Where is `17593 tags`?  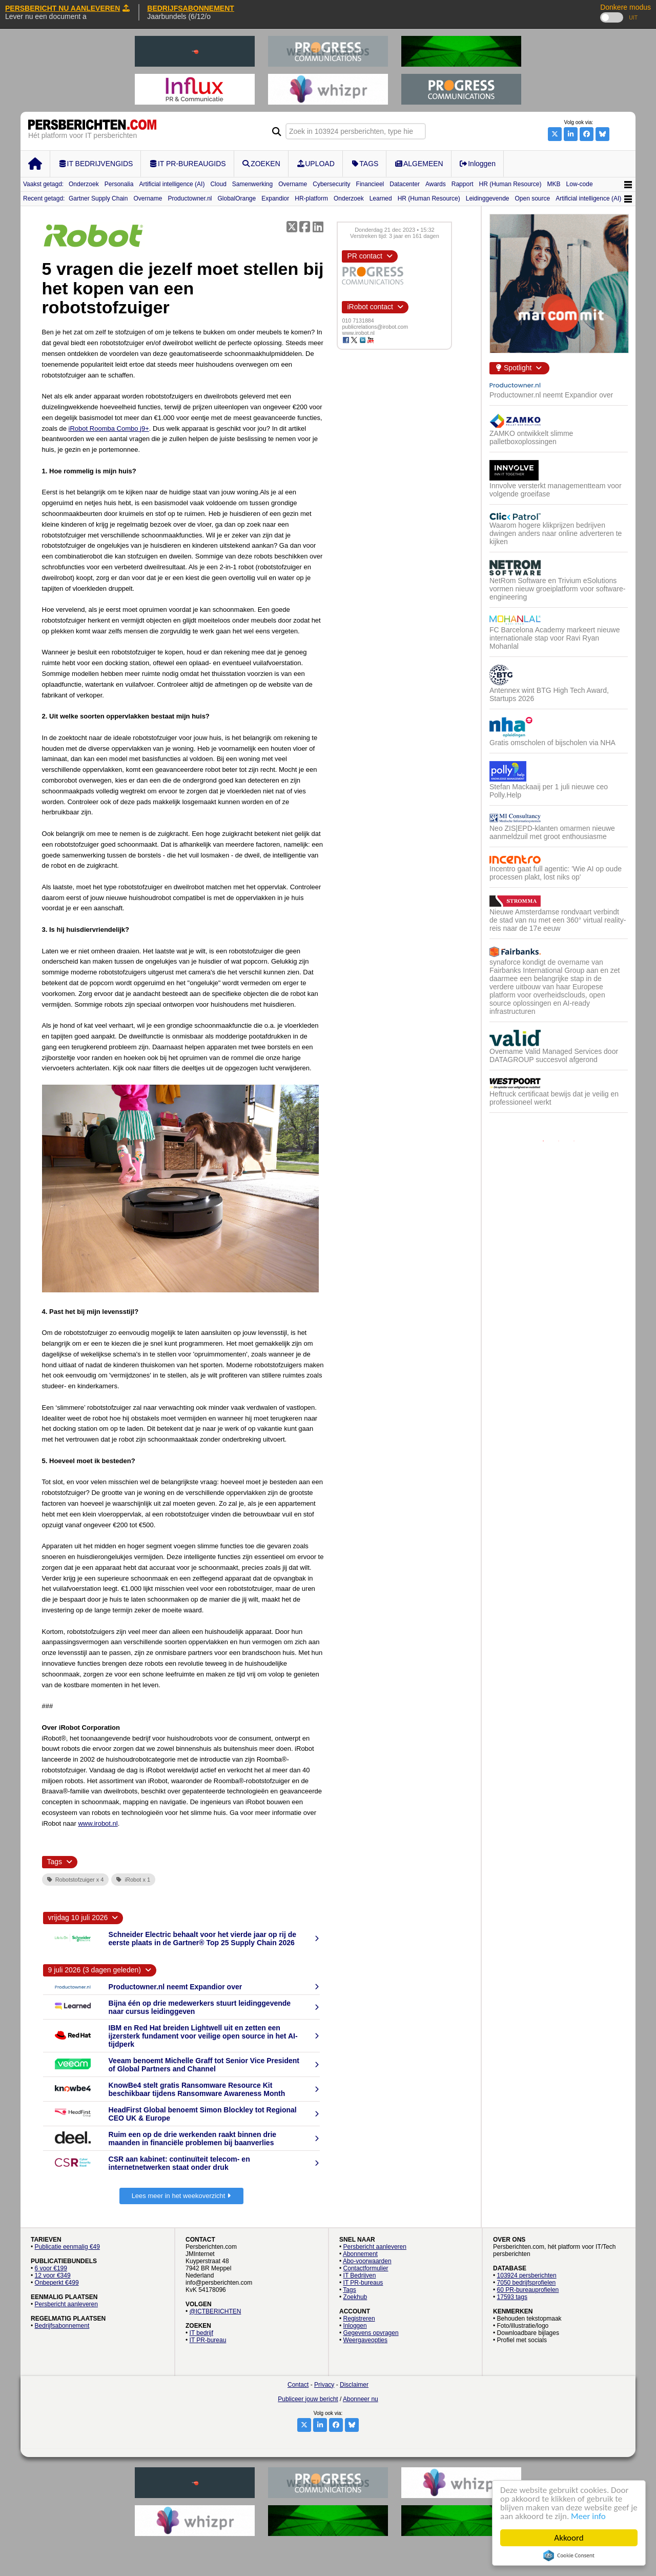 17593 tags is located at coordinates (512, 2297).